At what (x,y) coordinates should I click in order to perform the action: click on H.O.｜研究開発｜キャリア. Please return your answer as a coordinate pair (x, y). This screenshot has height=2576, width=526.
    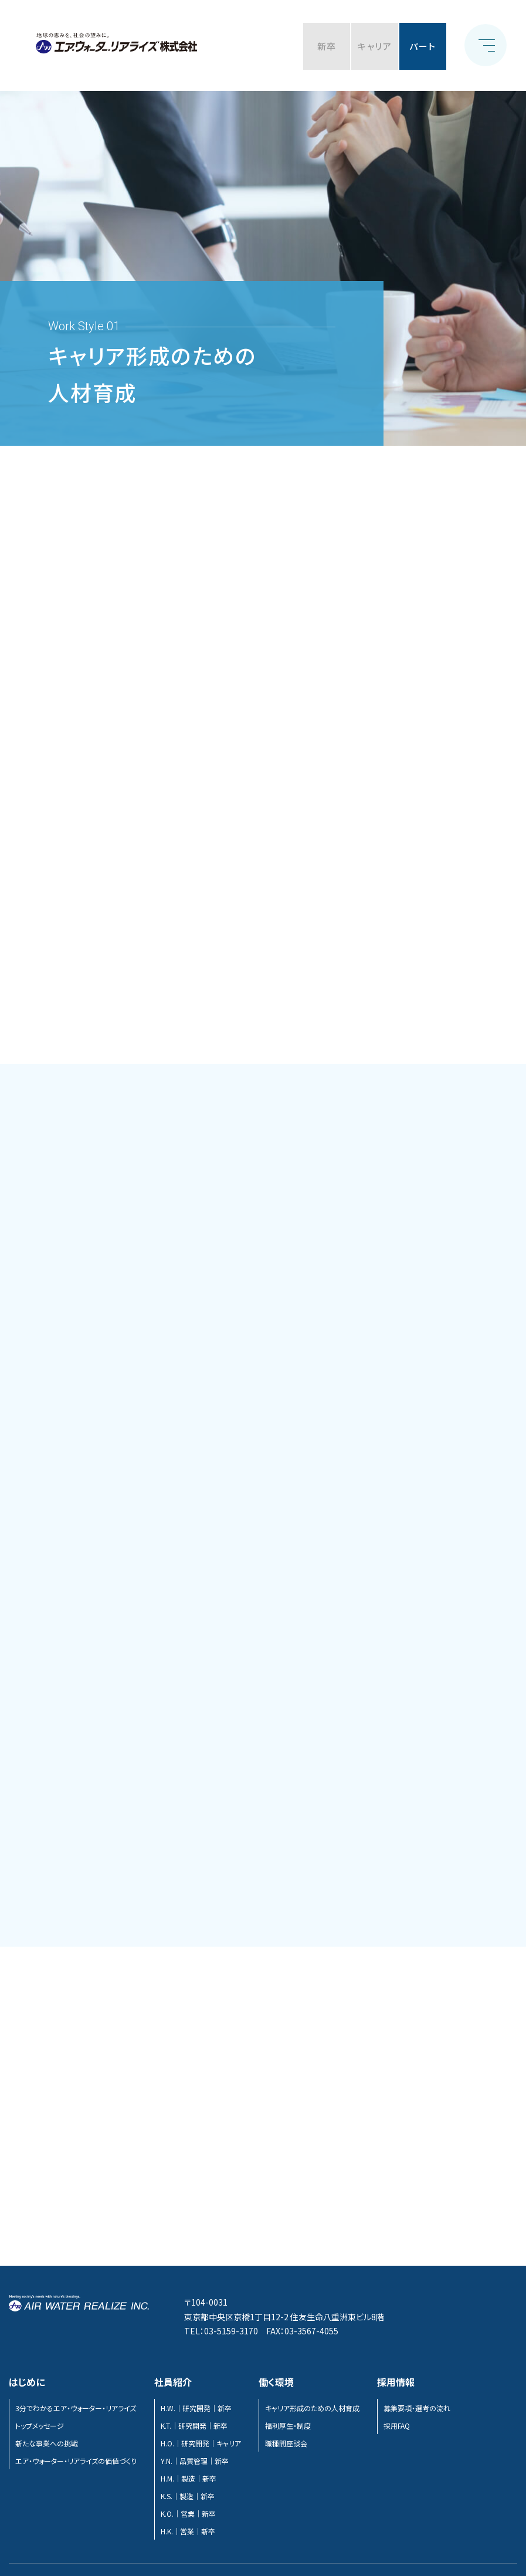
    Looking at the image, I should click on (201, 2443).